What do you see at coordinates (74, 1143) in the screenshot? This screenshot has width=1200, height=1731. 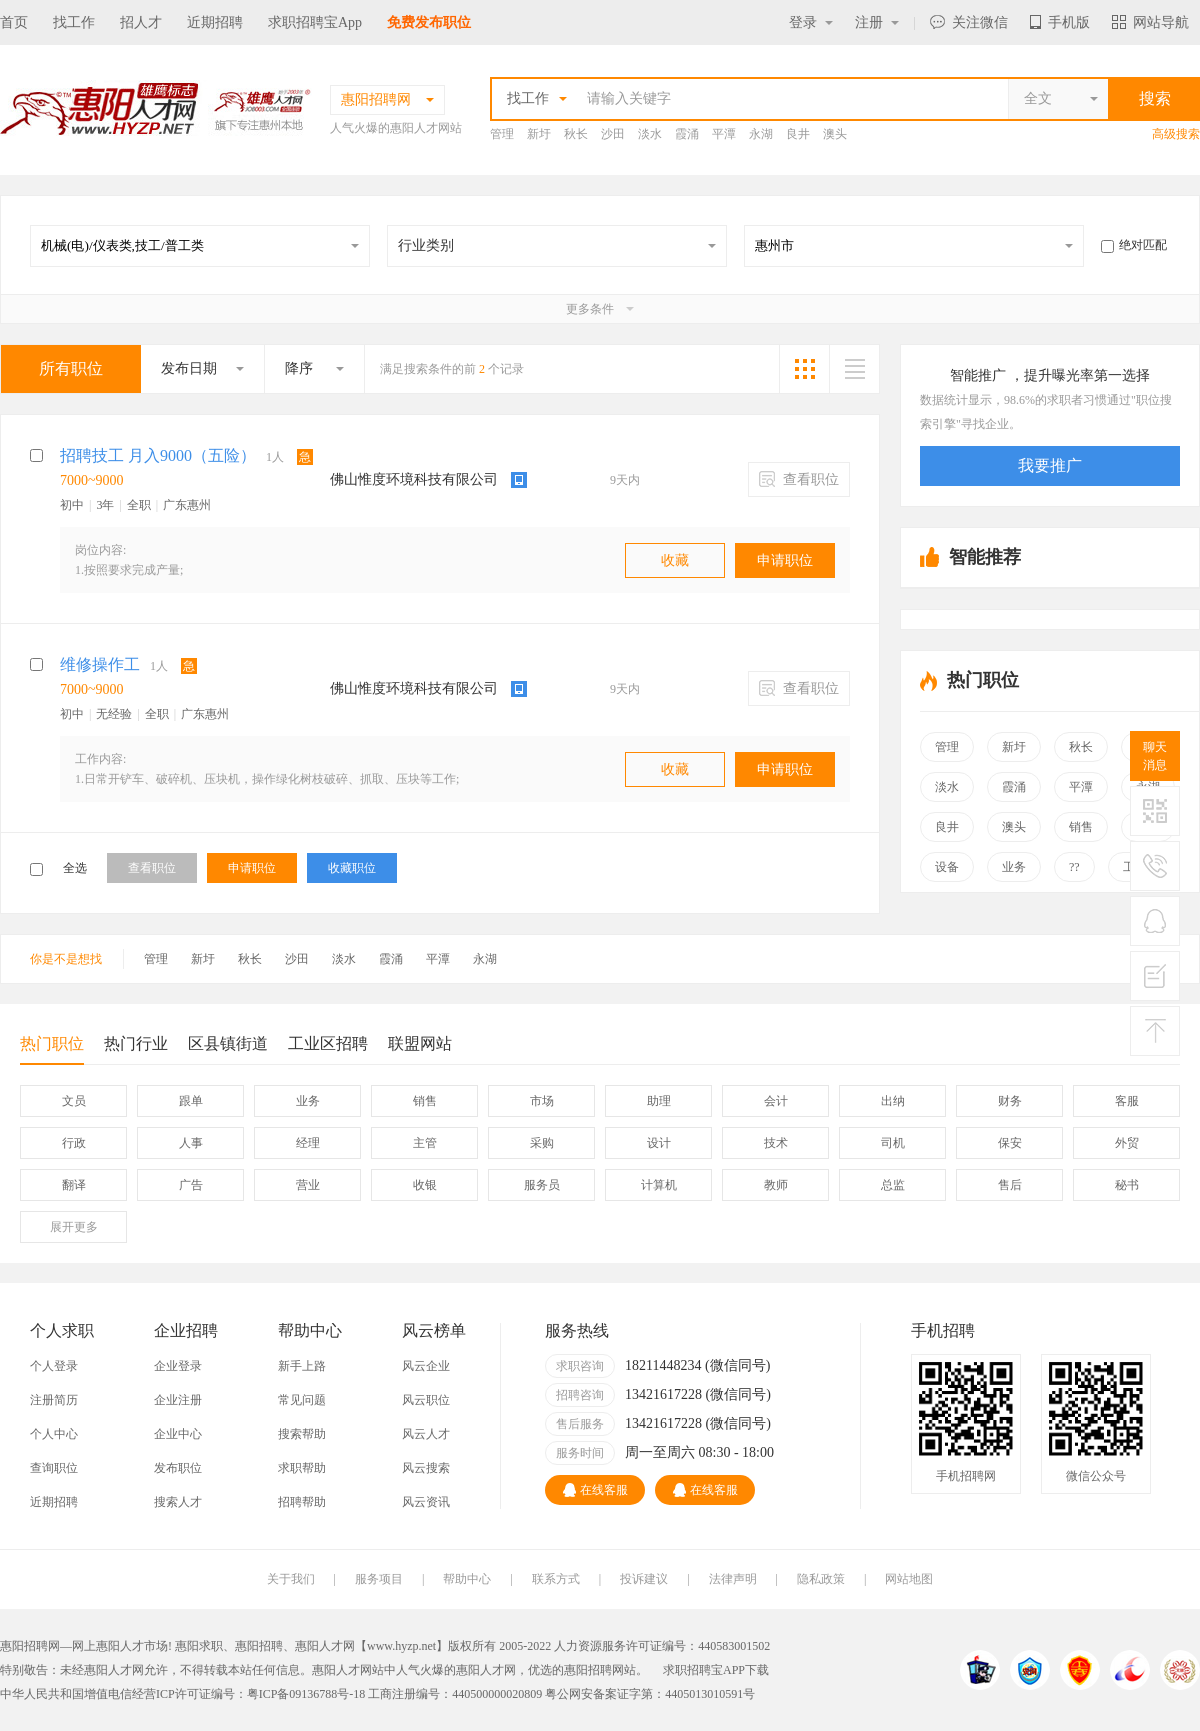 I see `行政` at bounding box center [74, 1143].